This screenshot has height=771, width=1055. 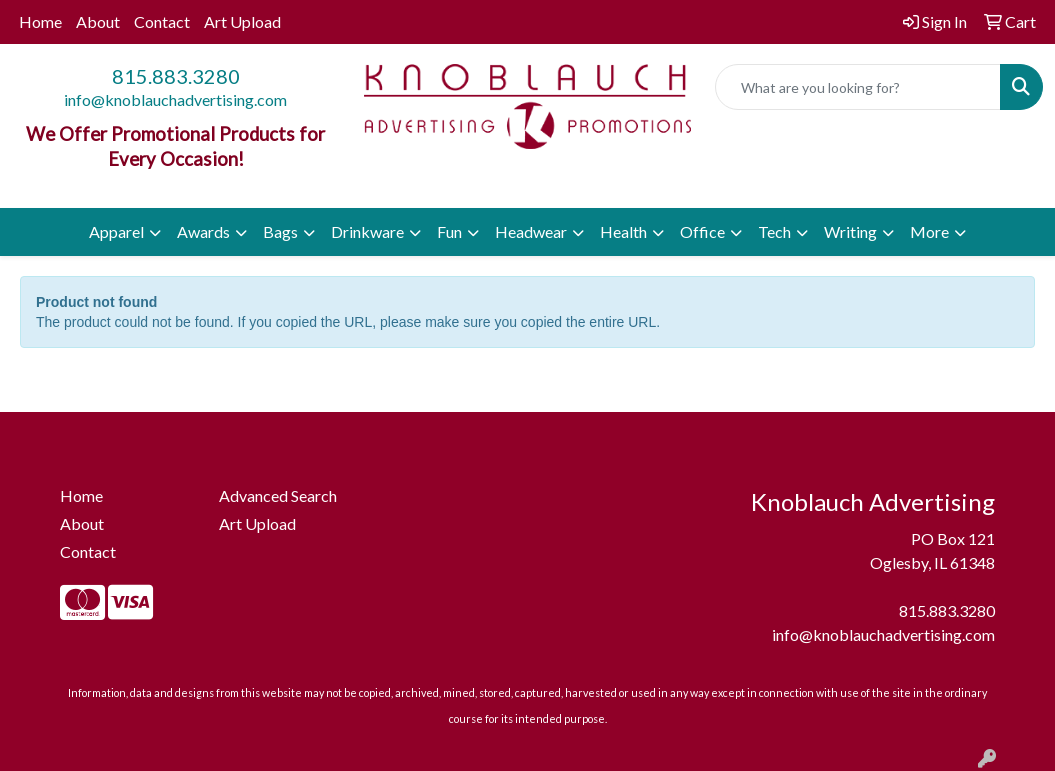 I want to click on Drinkware [button], so click(x=367, y=231).